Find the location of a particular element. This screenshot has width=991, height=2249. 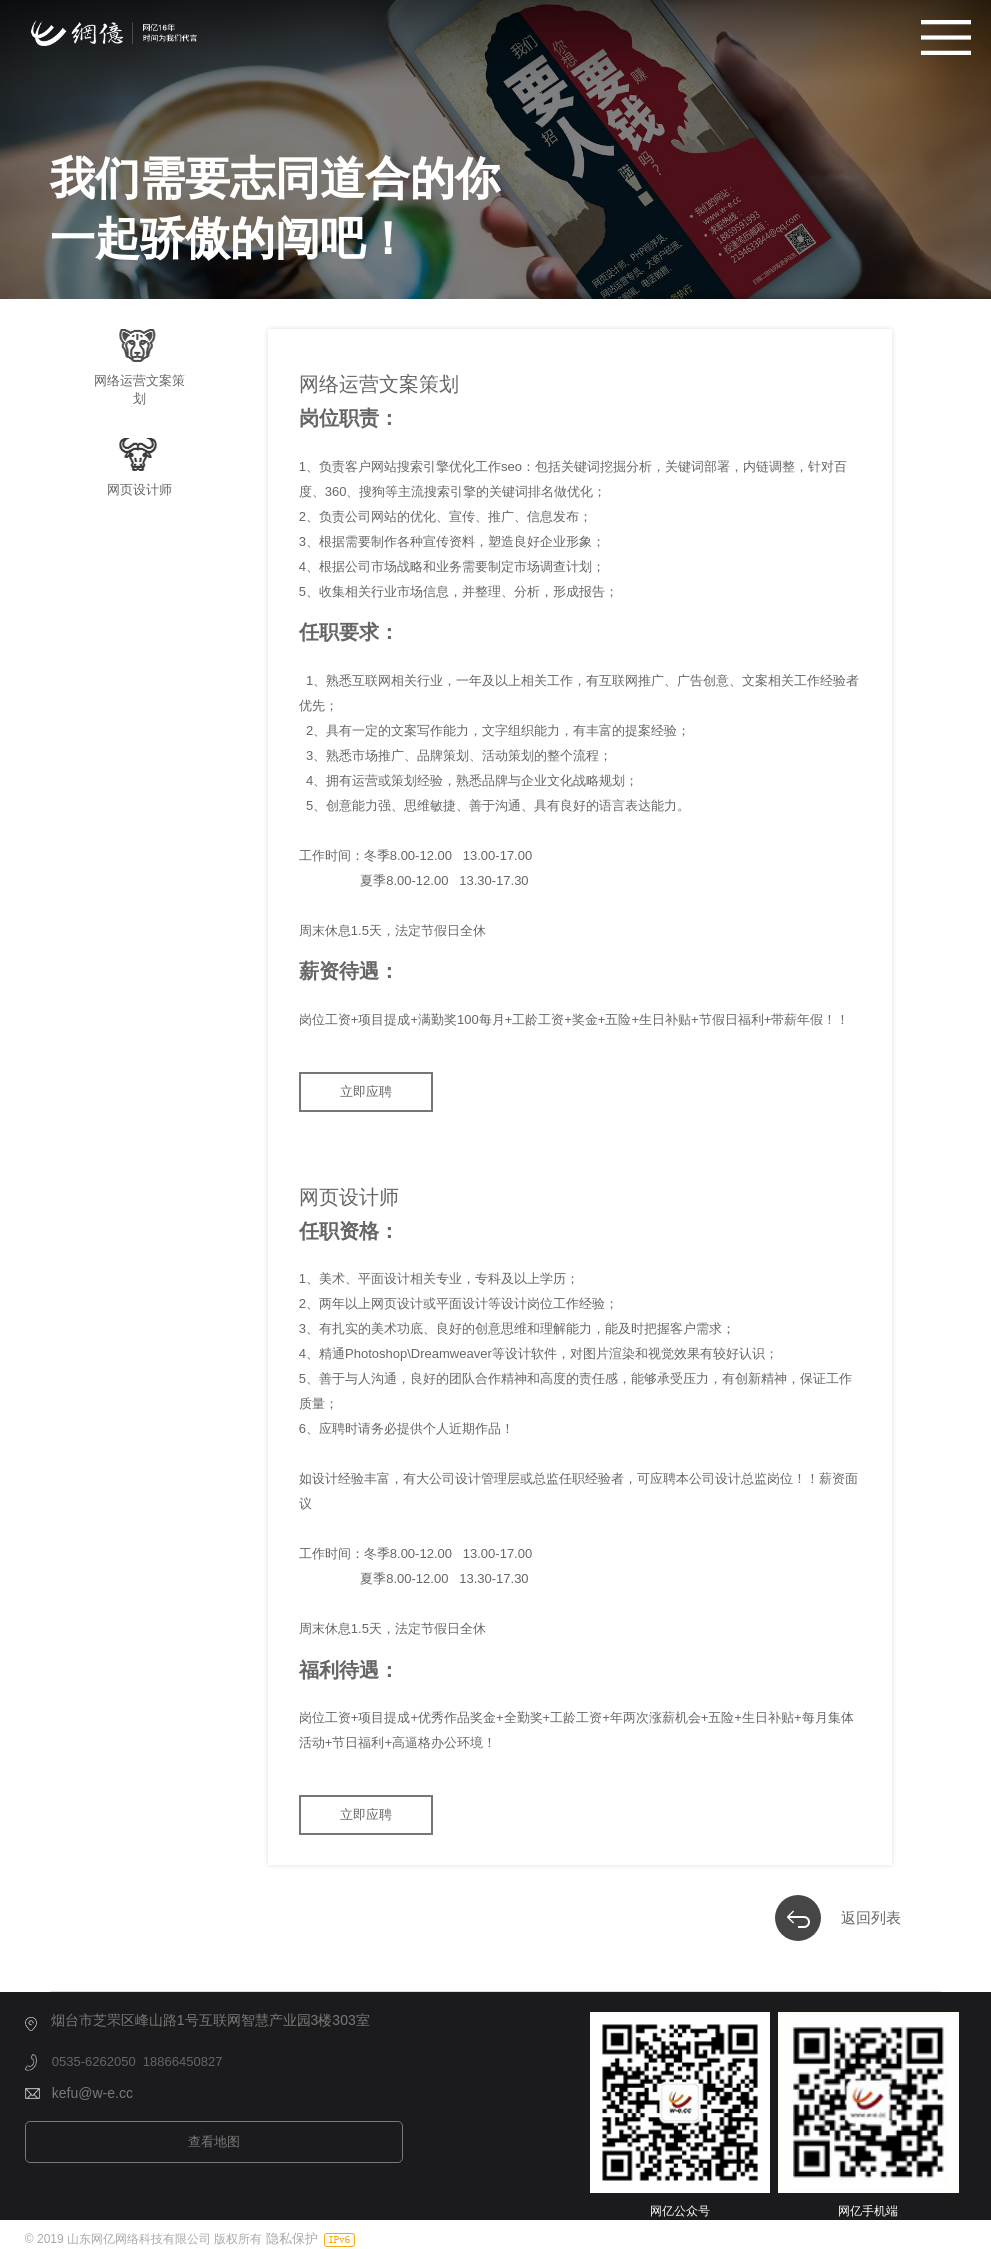

立即应聘 is located at coordinates (366, 1091).